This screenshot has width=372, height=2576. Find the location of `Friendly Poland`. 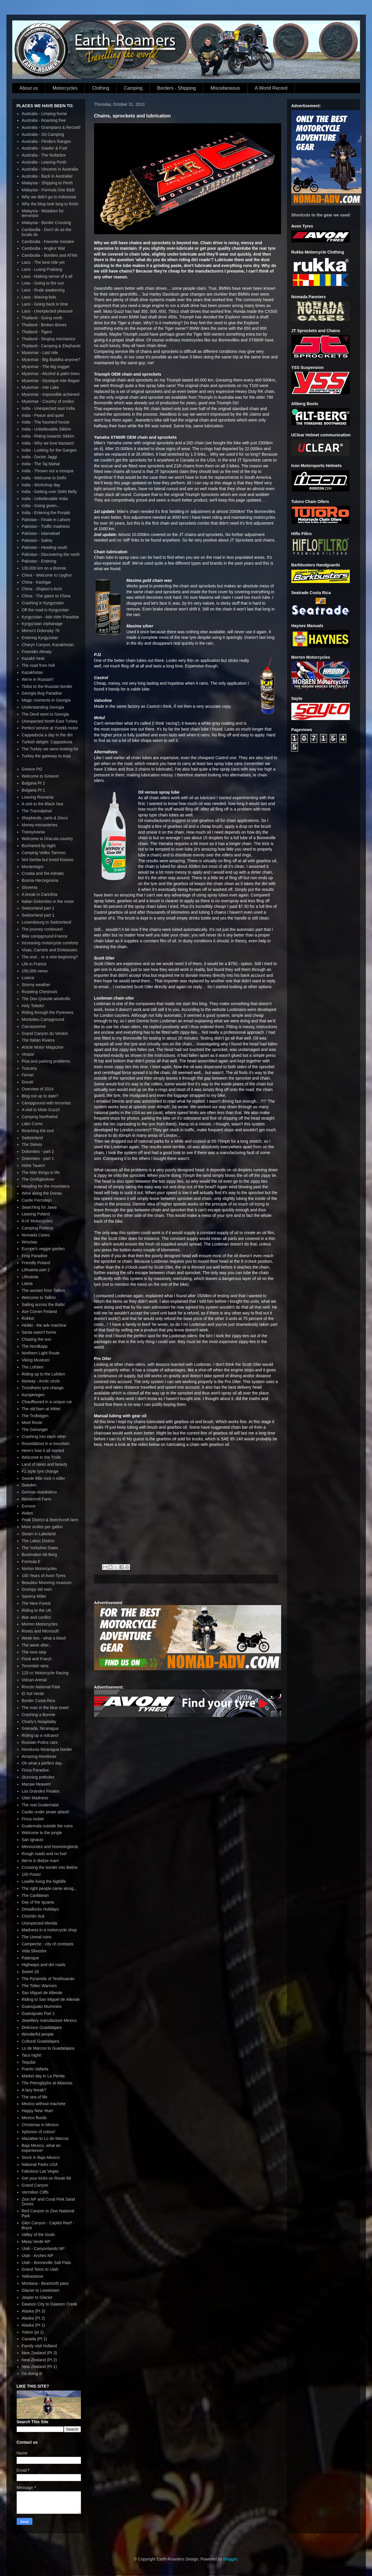

Friendly Poland is located at coordinates (36, 1262).